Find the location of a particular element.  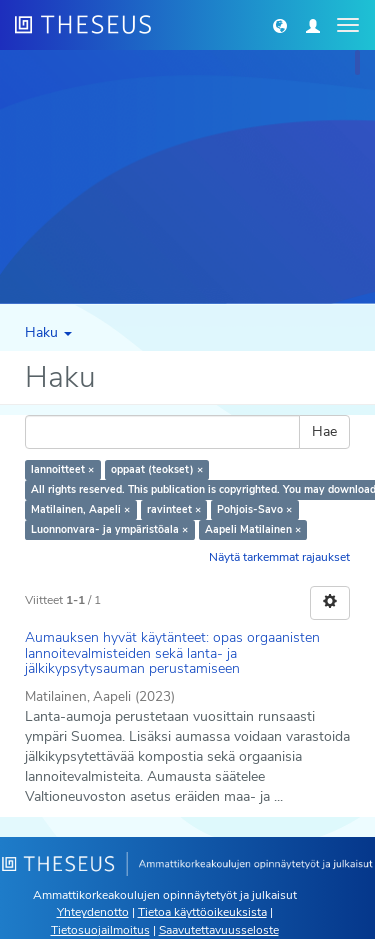

lannoitteet × is located at coordinates (62, 469).